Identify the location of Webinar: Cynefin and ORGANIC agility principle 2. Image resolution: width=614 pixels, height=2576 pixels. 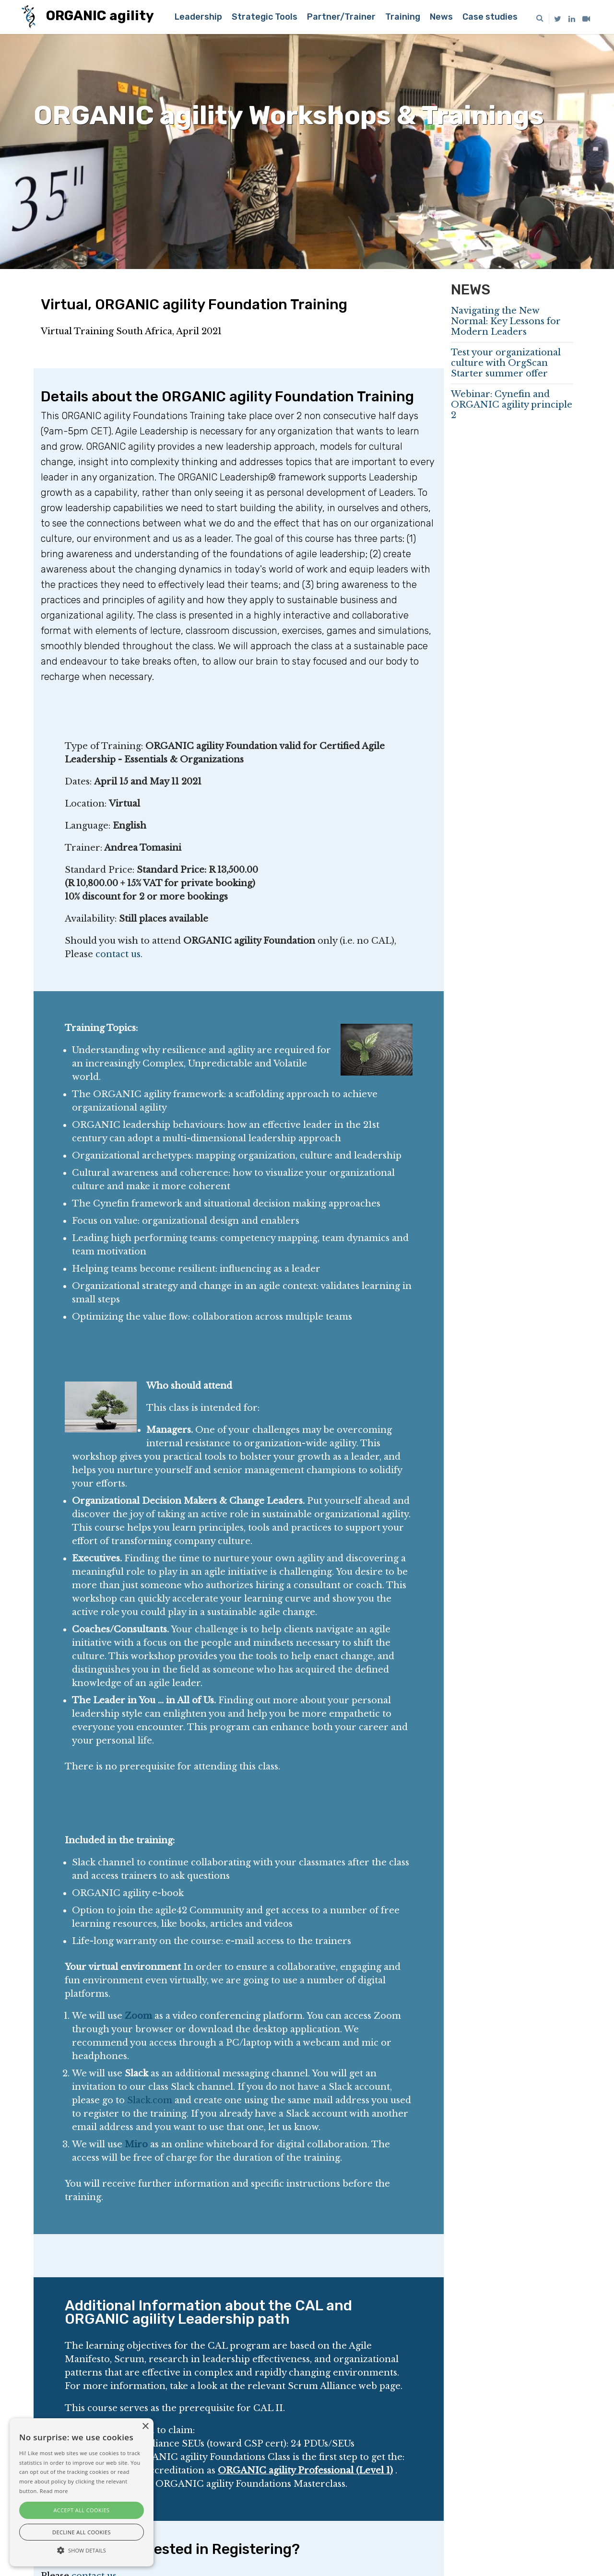
(511, 405).